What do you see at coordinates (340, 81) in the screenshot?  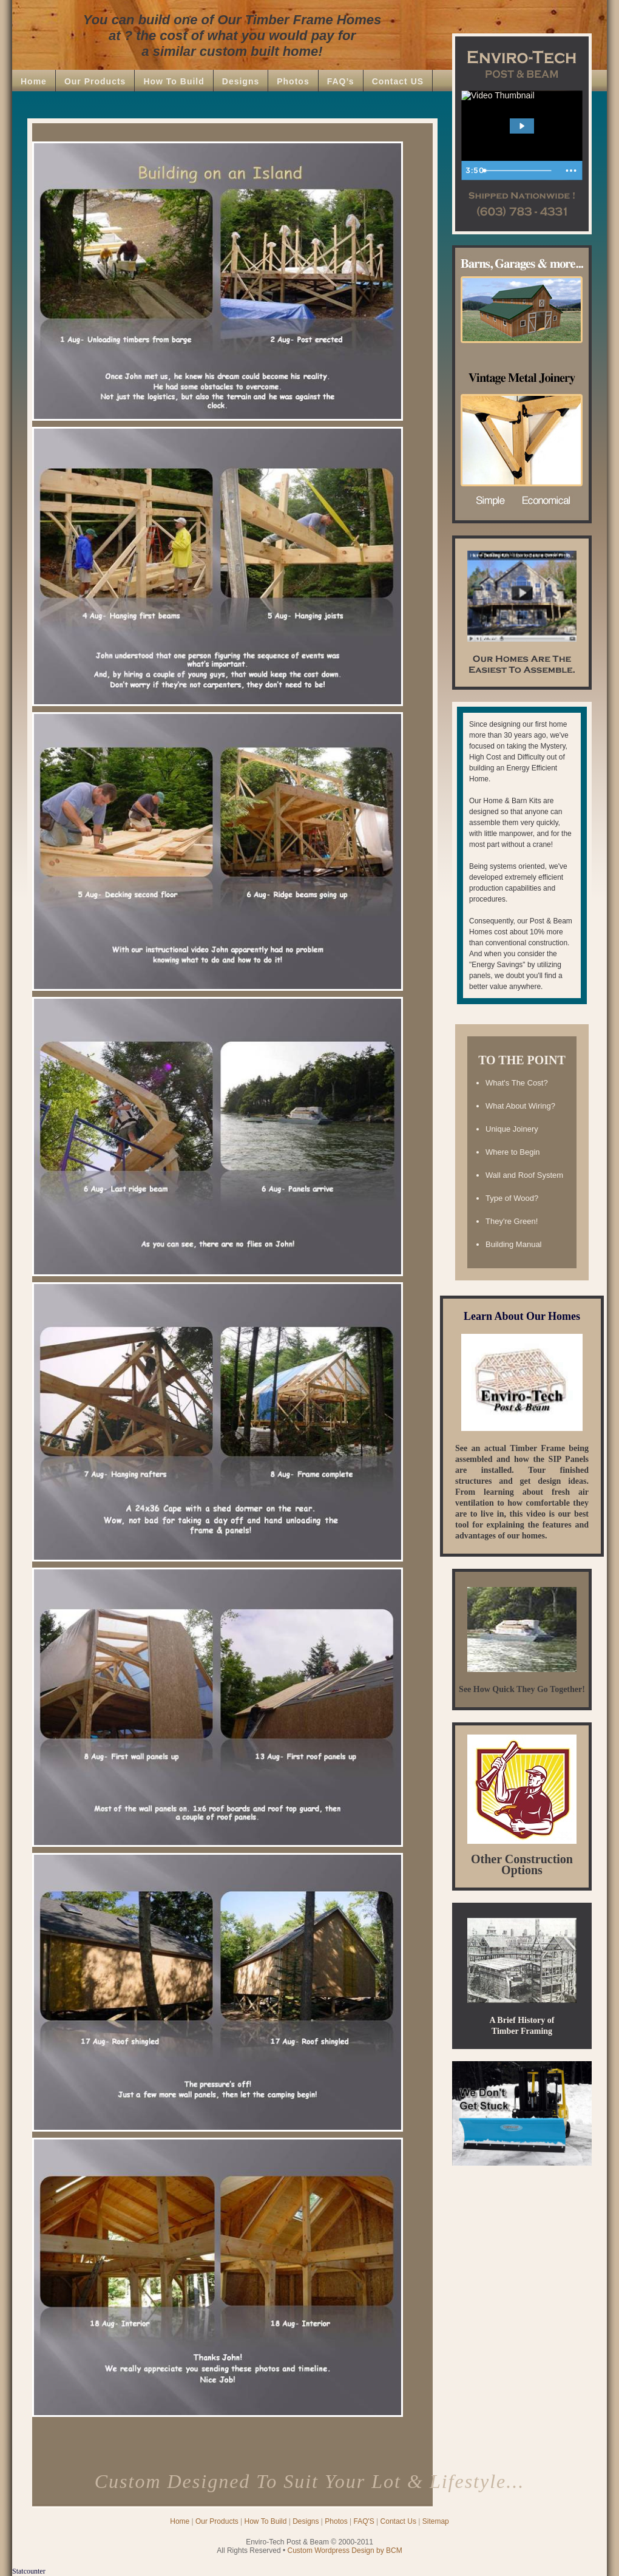 I see `FAQ’s` at bounding box center [340, 81].